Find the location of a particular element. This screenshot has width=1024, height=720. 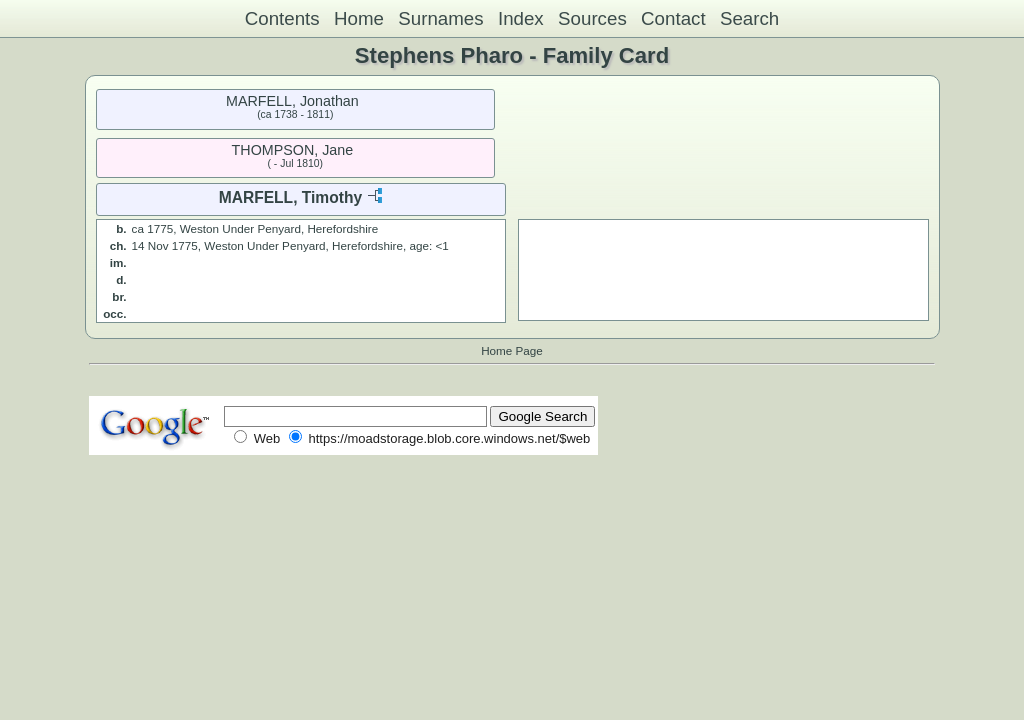

Contact is located at coordinates (673, 18).